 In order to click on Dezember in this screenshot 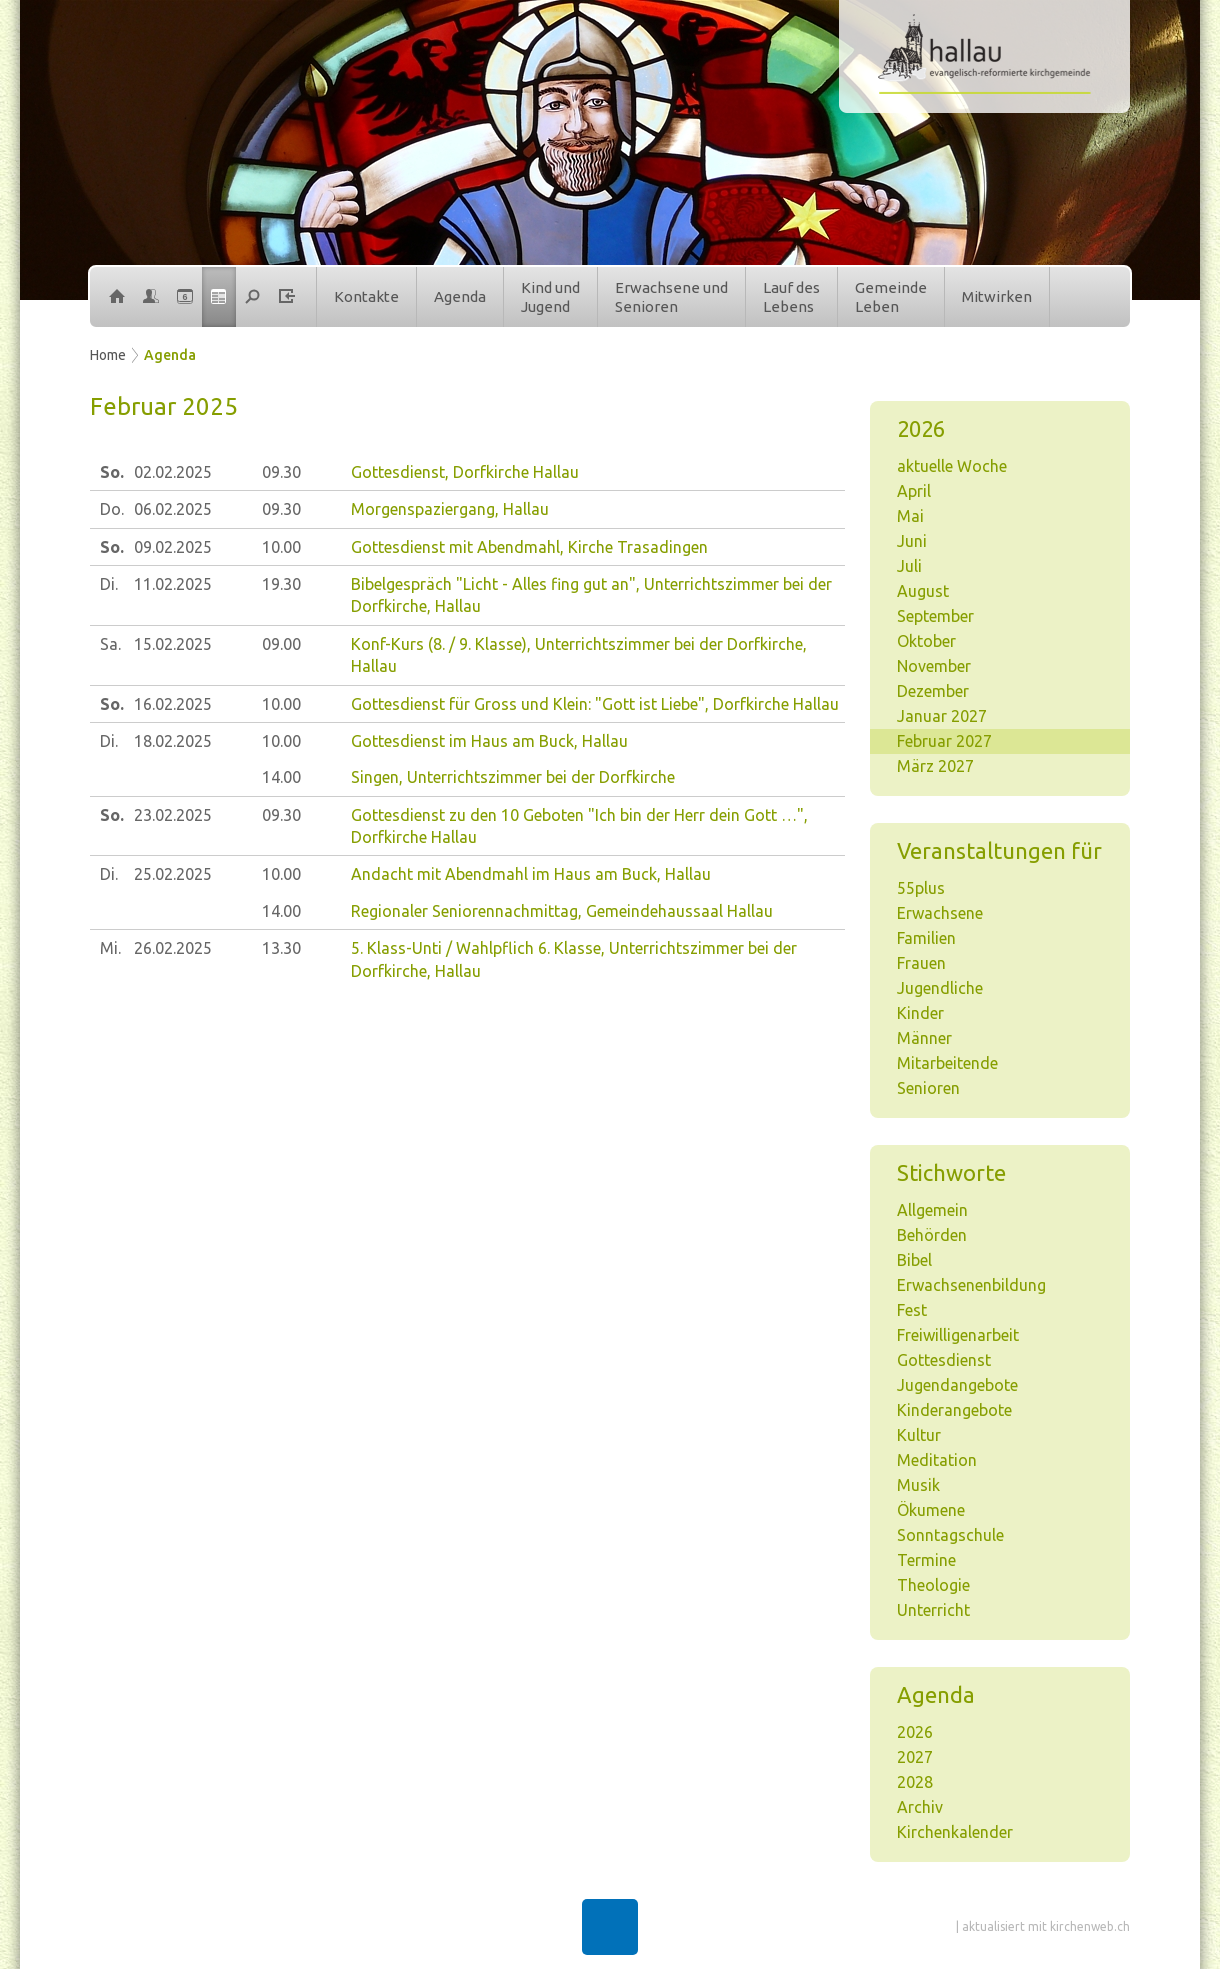, I will do `click(933, 691)`.